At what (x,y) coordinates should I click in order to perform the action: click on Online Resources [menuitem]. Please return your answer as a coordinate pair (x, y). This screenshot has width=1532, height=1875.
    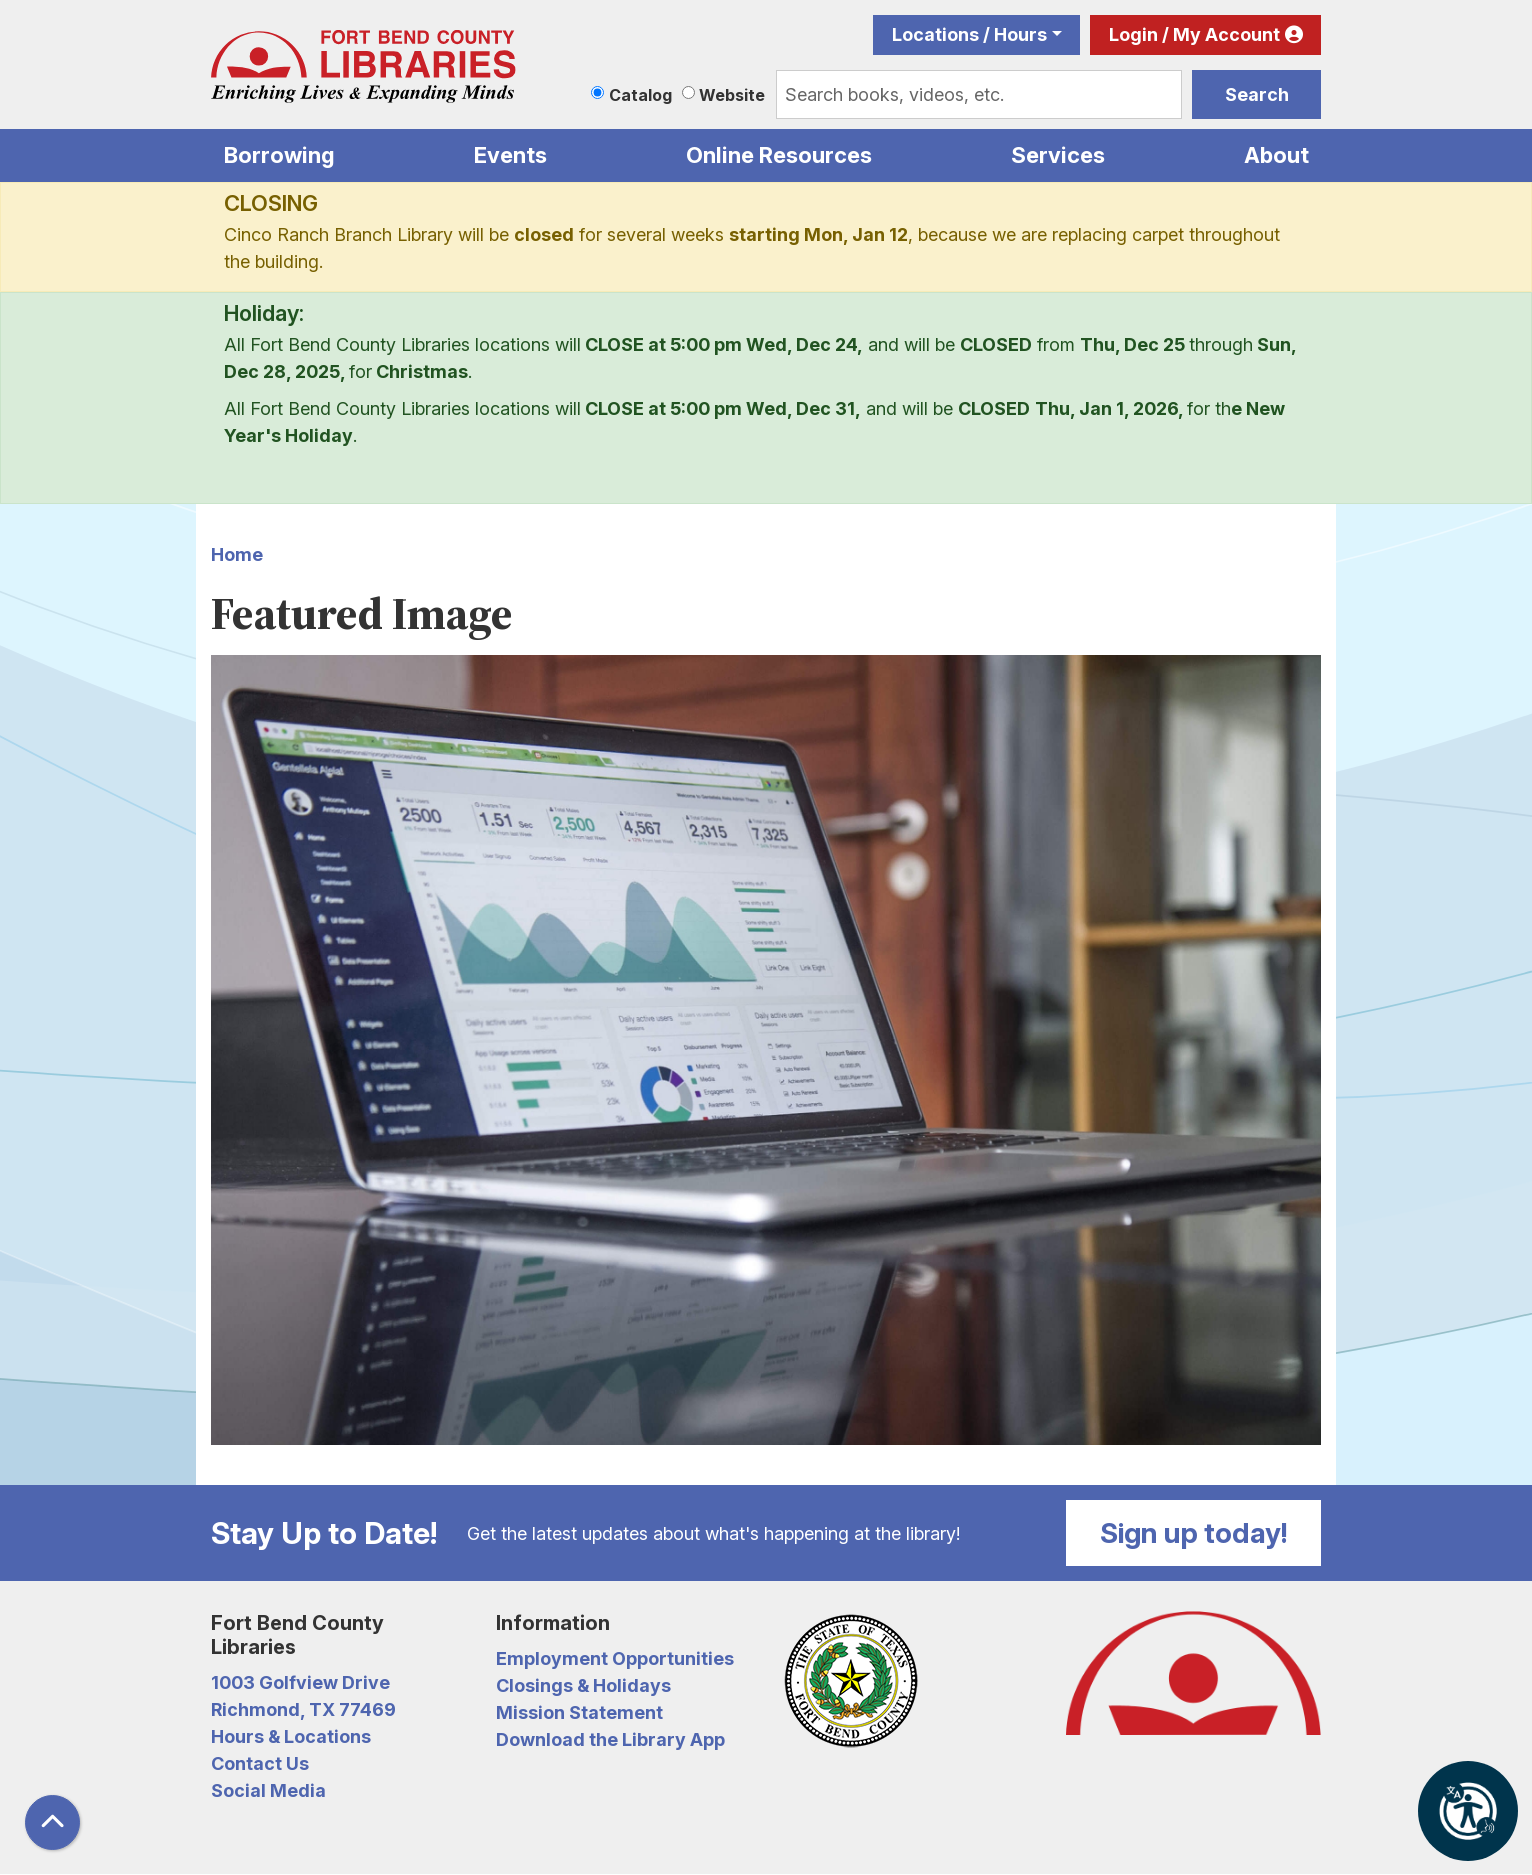
    Looking at the image, I should click on (779, 155).